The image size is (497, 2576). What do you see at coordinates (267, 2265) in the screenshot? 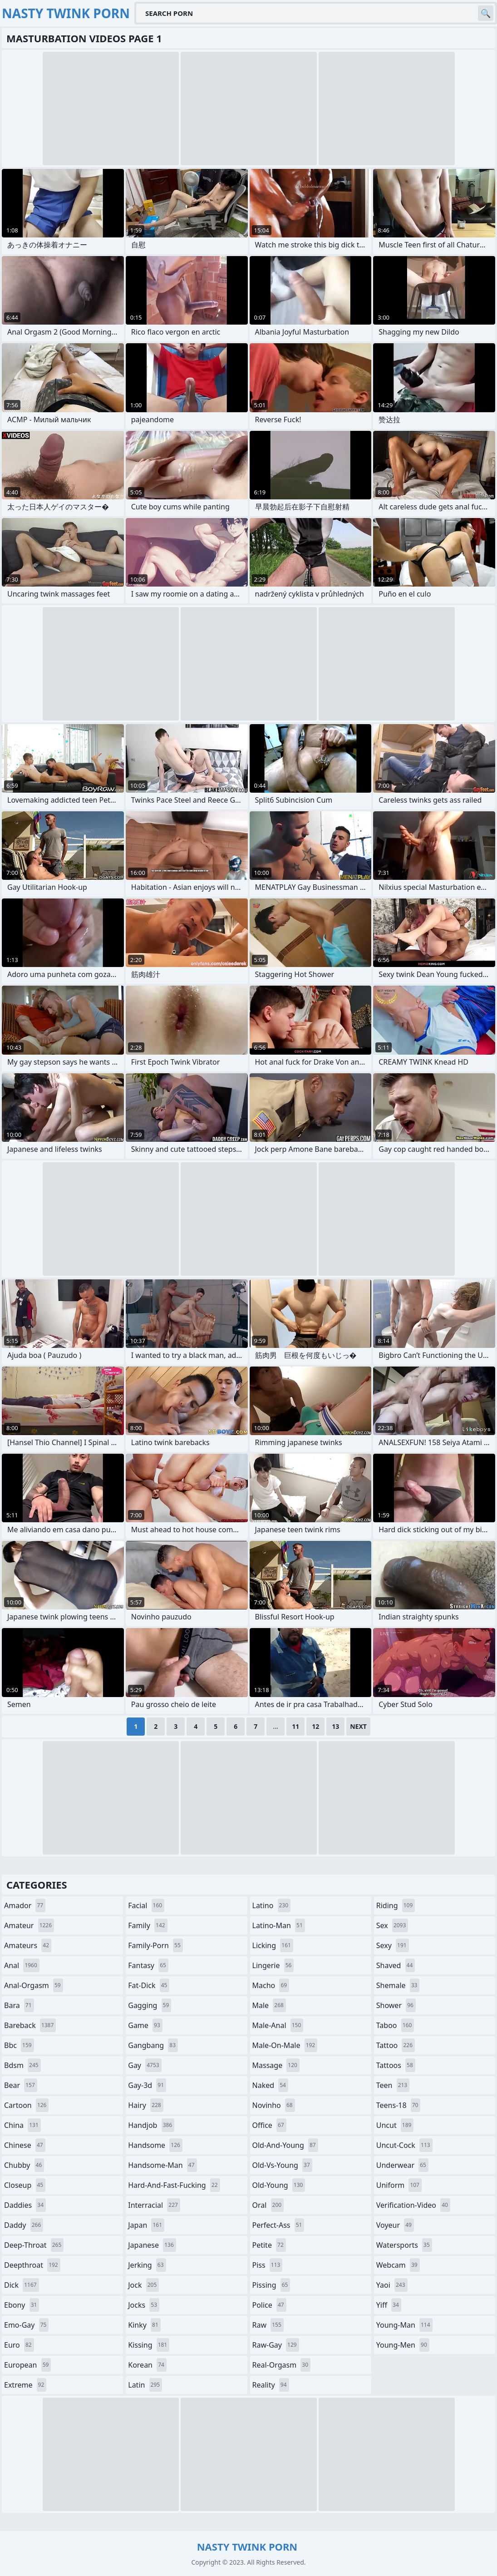
I see `piss` at bounding box center [267, 2265].